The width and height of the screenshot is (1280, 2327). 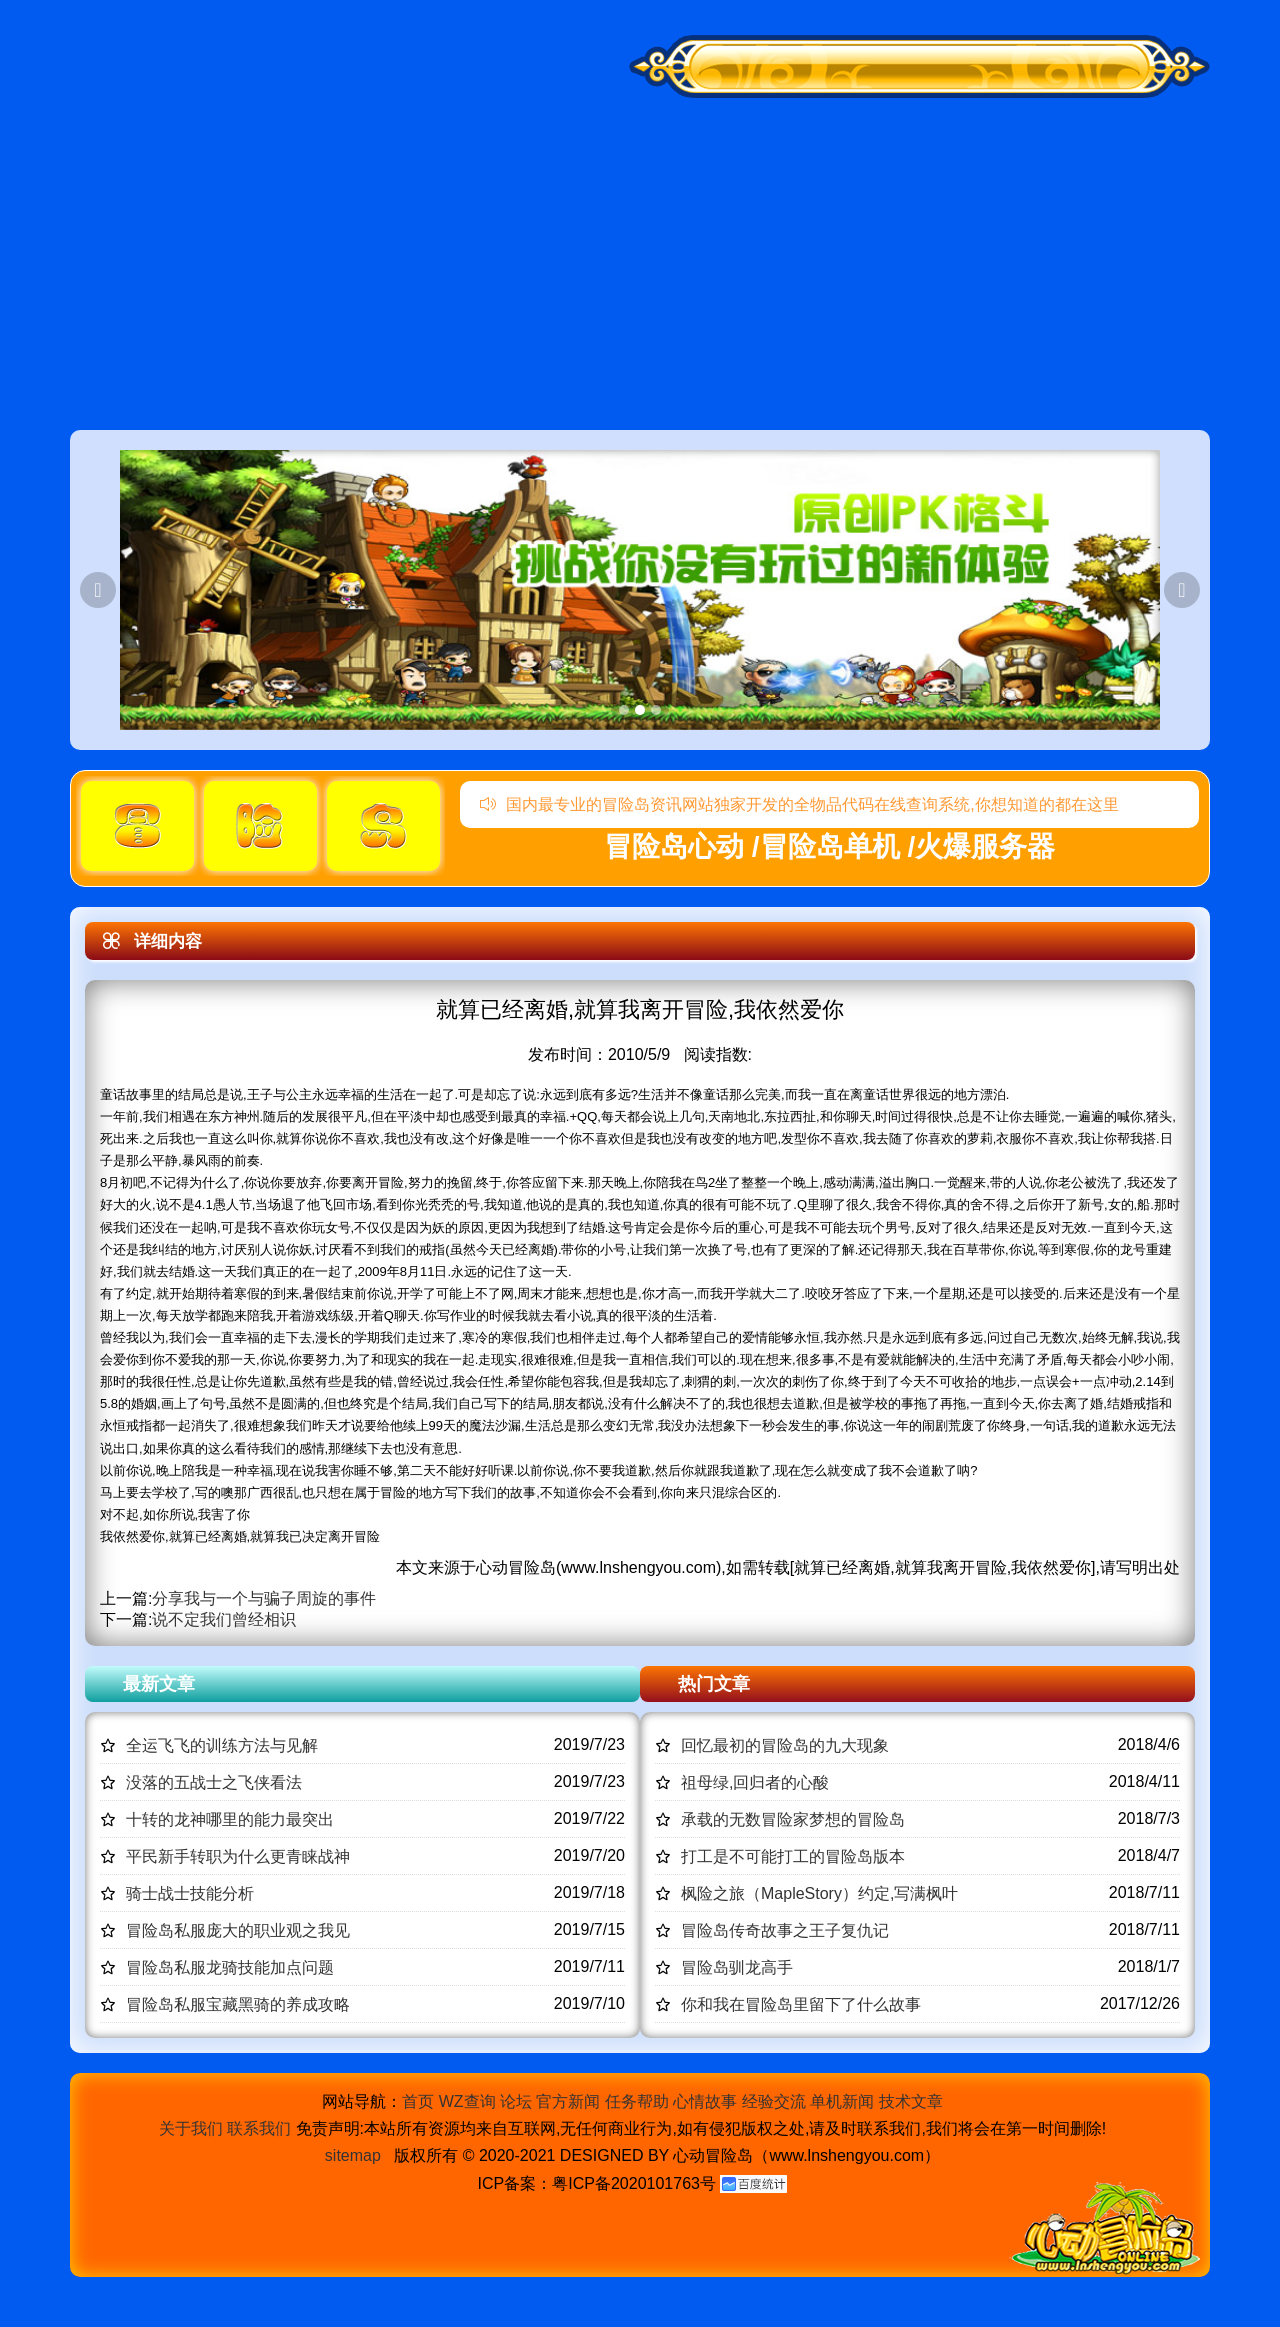 What do you see at coordinates (238, 1856) in the screenshot?
I see `平民新手转职为什么更青睐战神` at bounding box center [238, 1856].